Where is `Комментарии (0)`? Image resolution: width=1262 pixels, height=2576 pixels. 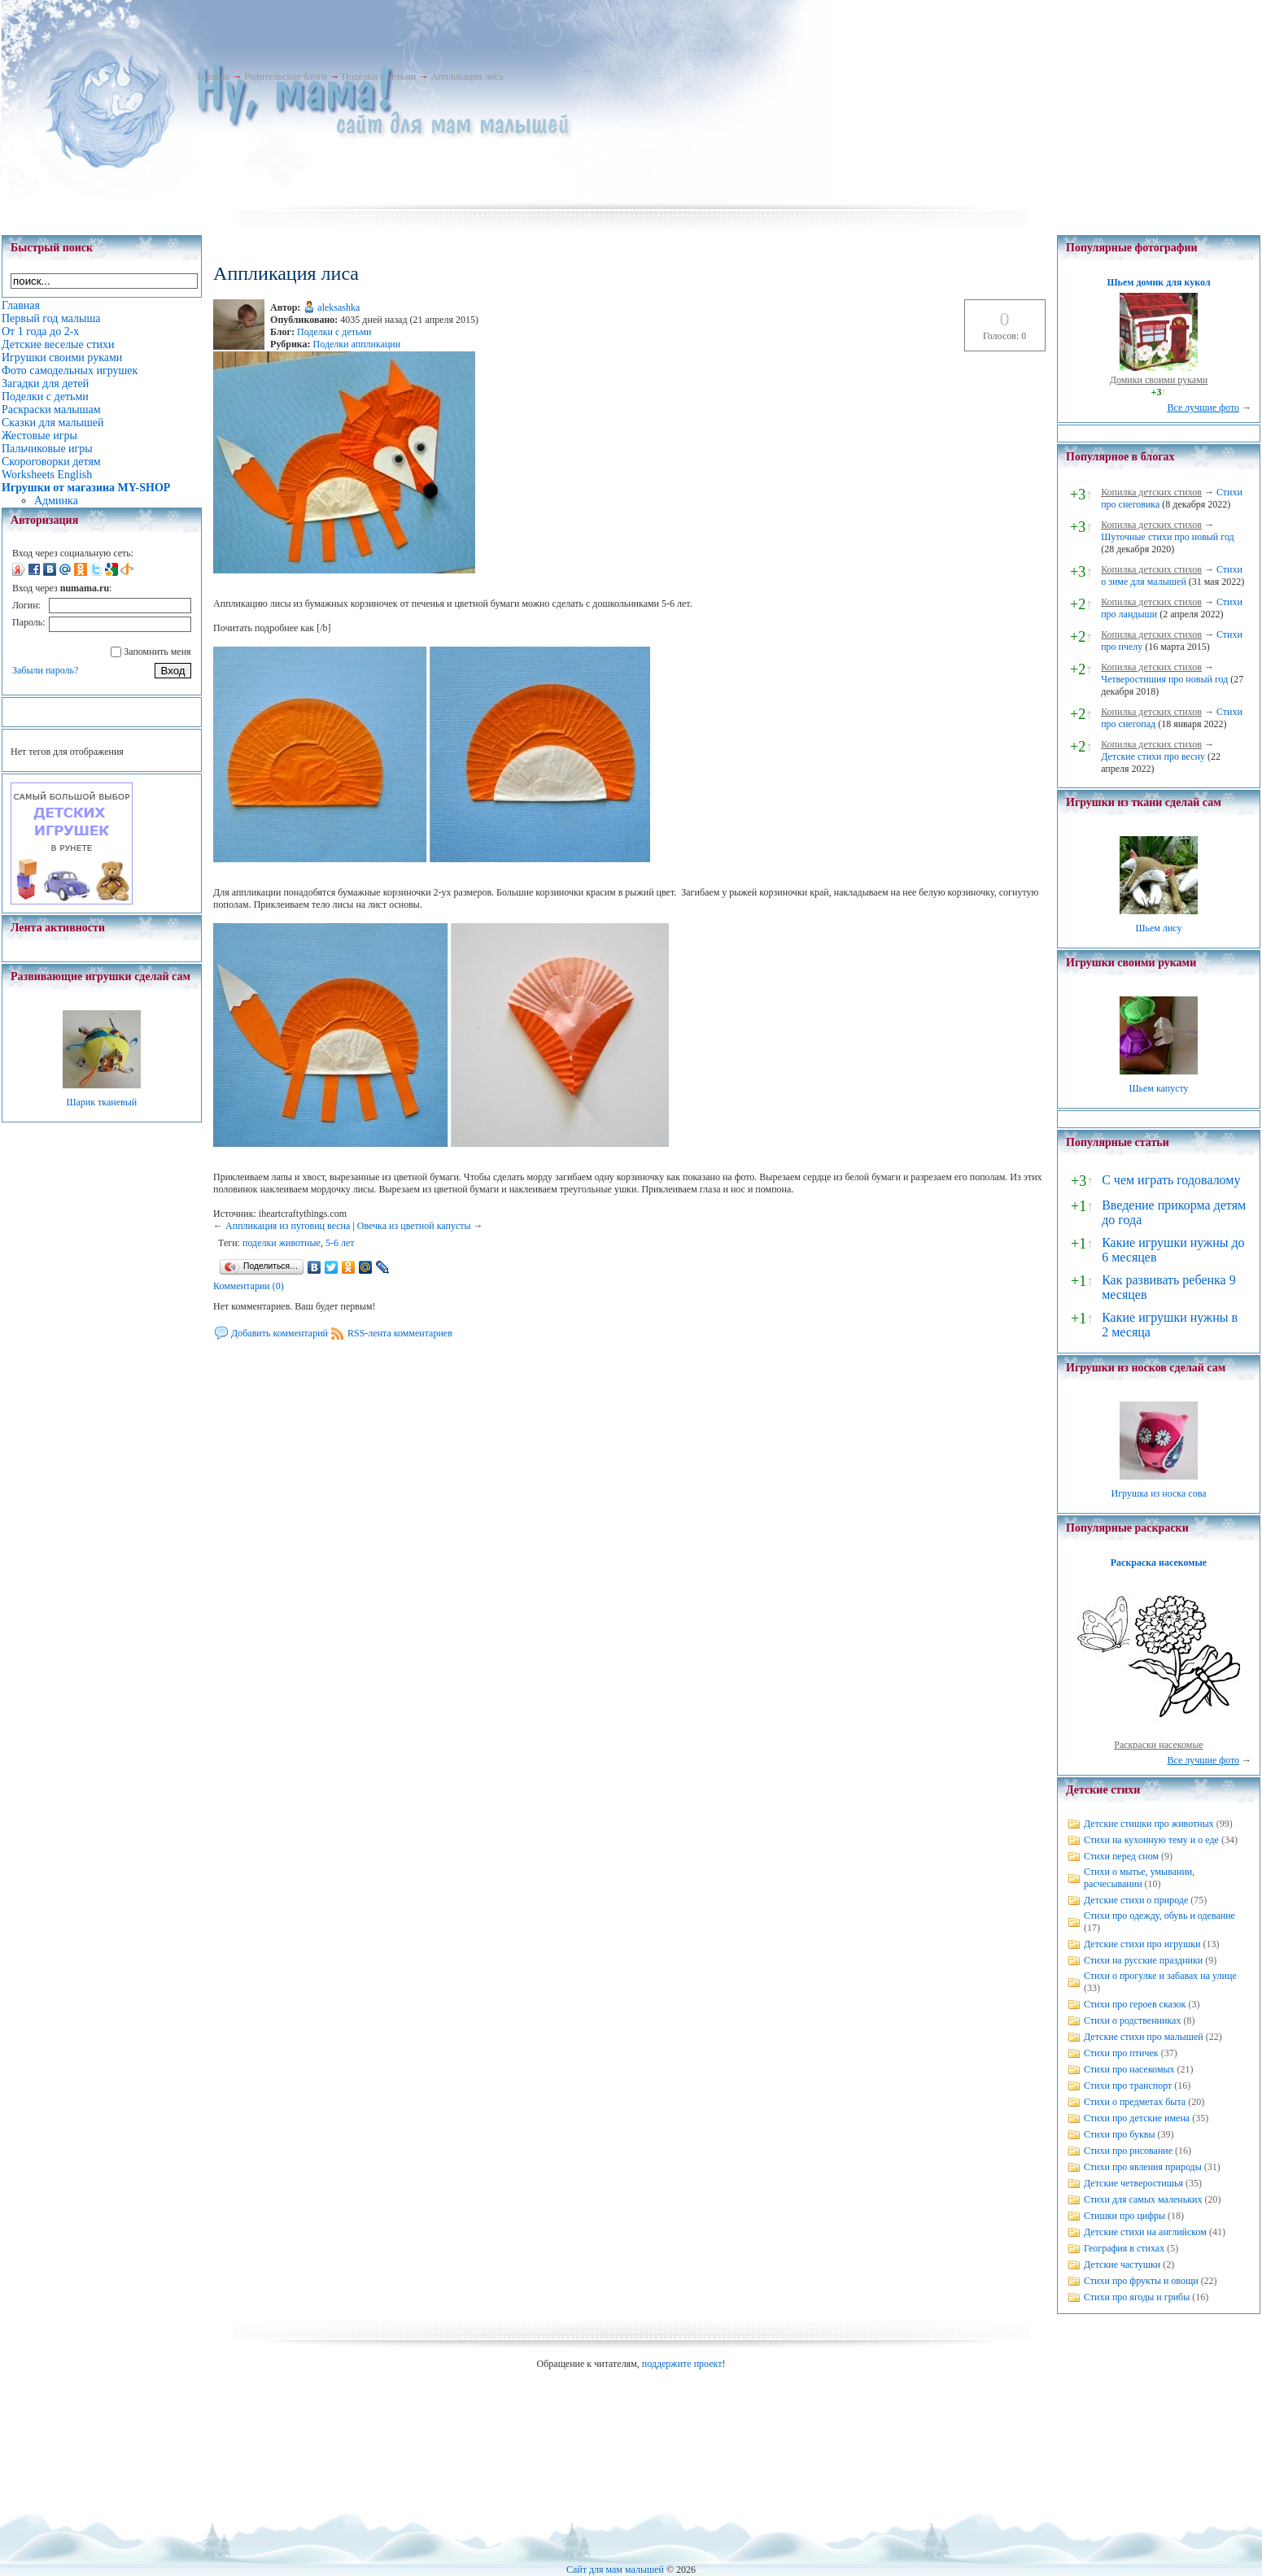
Комментарии (0) is located at coordinates (248, 1286).